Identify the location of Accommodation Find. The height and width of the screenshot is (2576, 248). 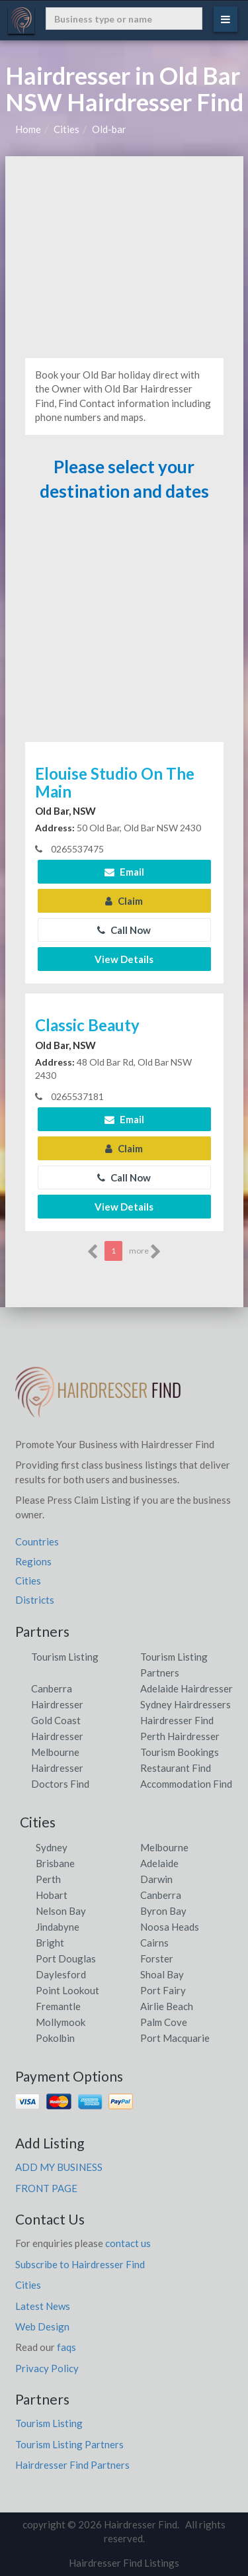
(186, 1784).